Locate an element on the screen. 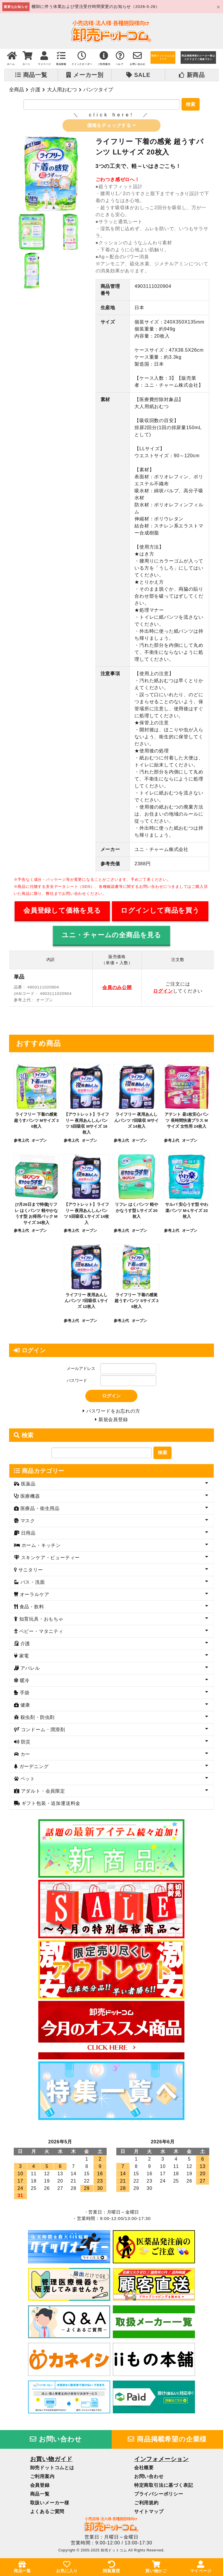  お気に入り is located at coordinates (67, 2566).